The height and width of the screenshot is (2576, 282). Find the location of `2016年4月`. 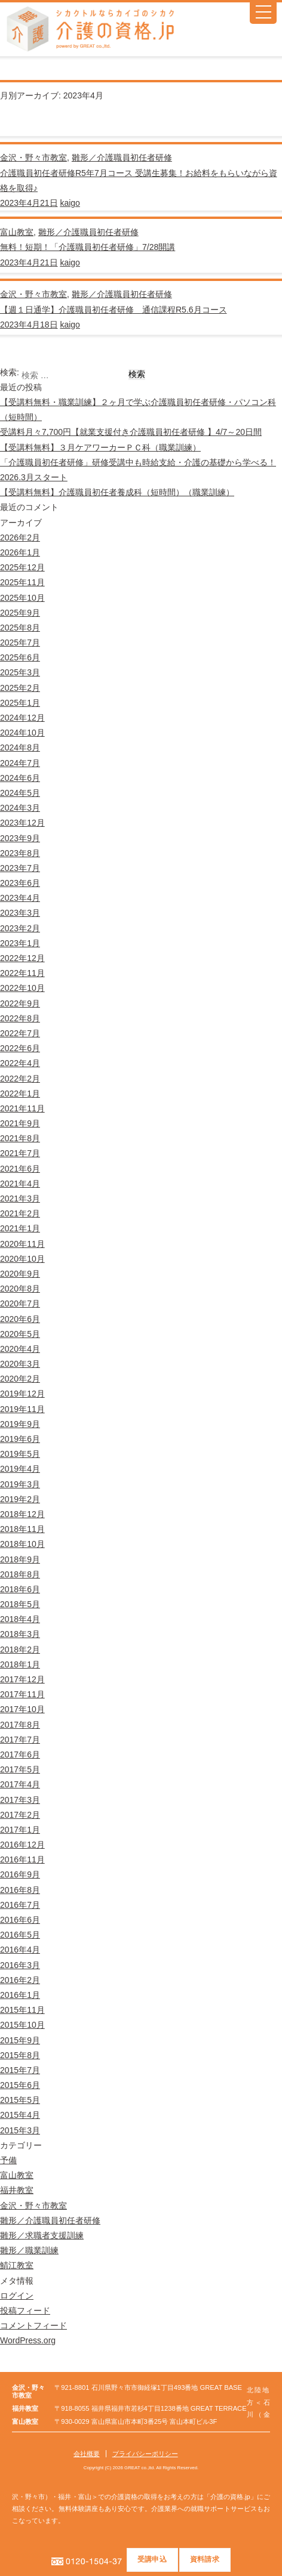

2016年4月 is located at coordinates (20, 1949).